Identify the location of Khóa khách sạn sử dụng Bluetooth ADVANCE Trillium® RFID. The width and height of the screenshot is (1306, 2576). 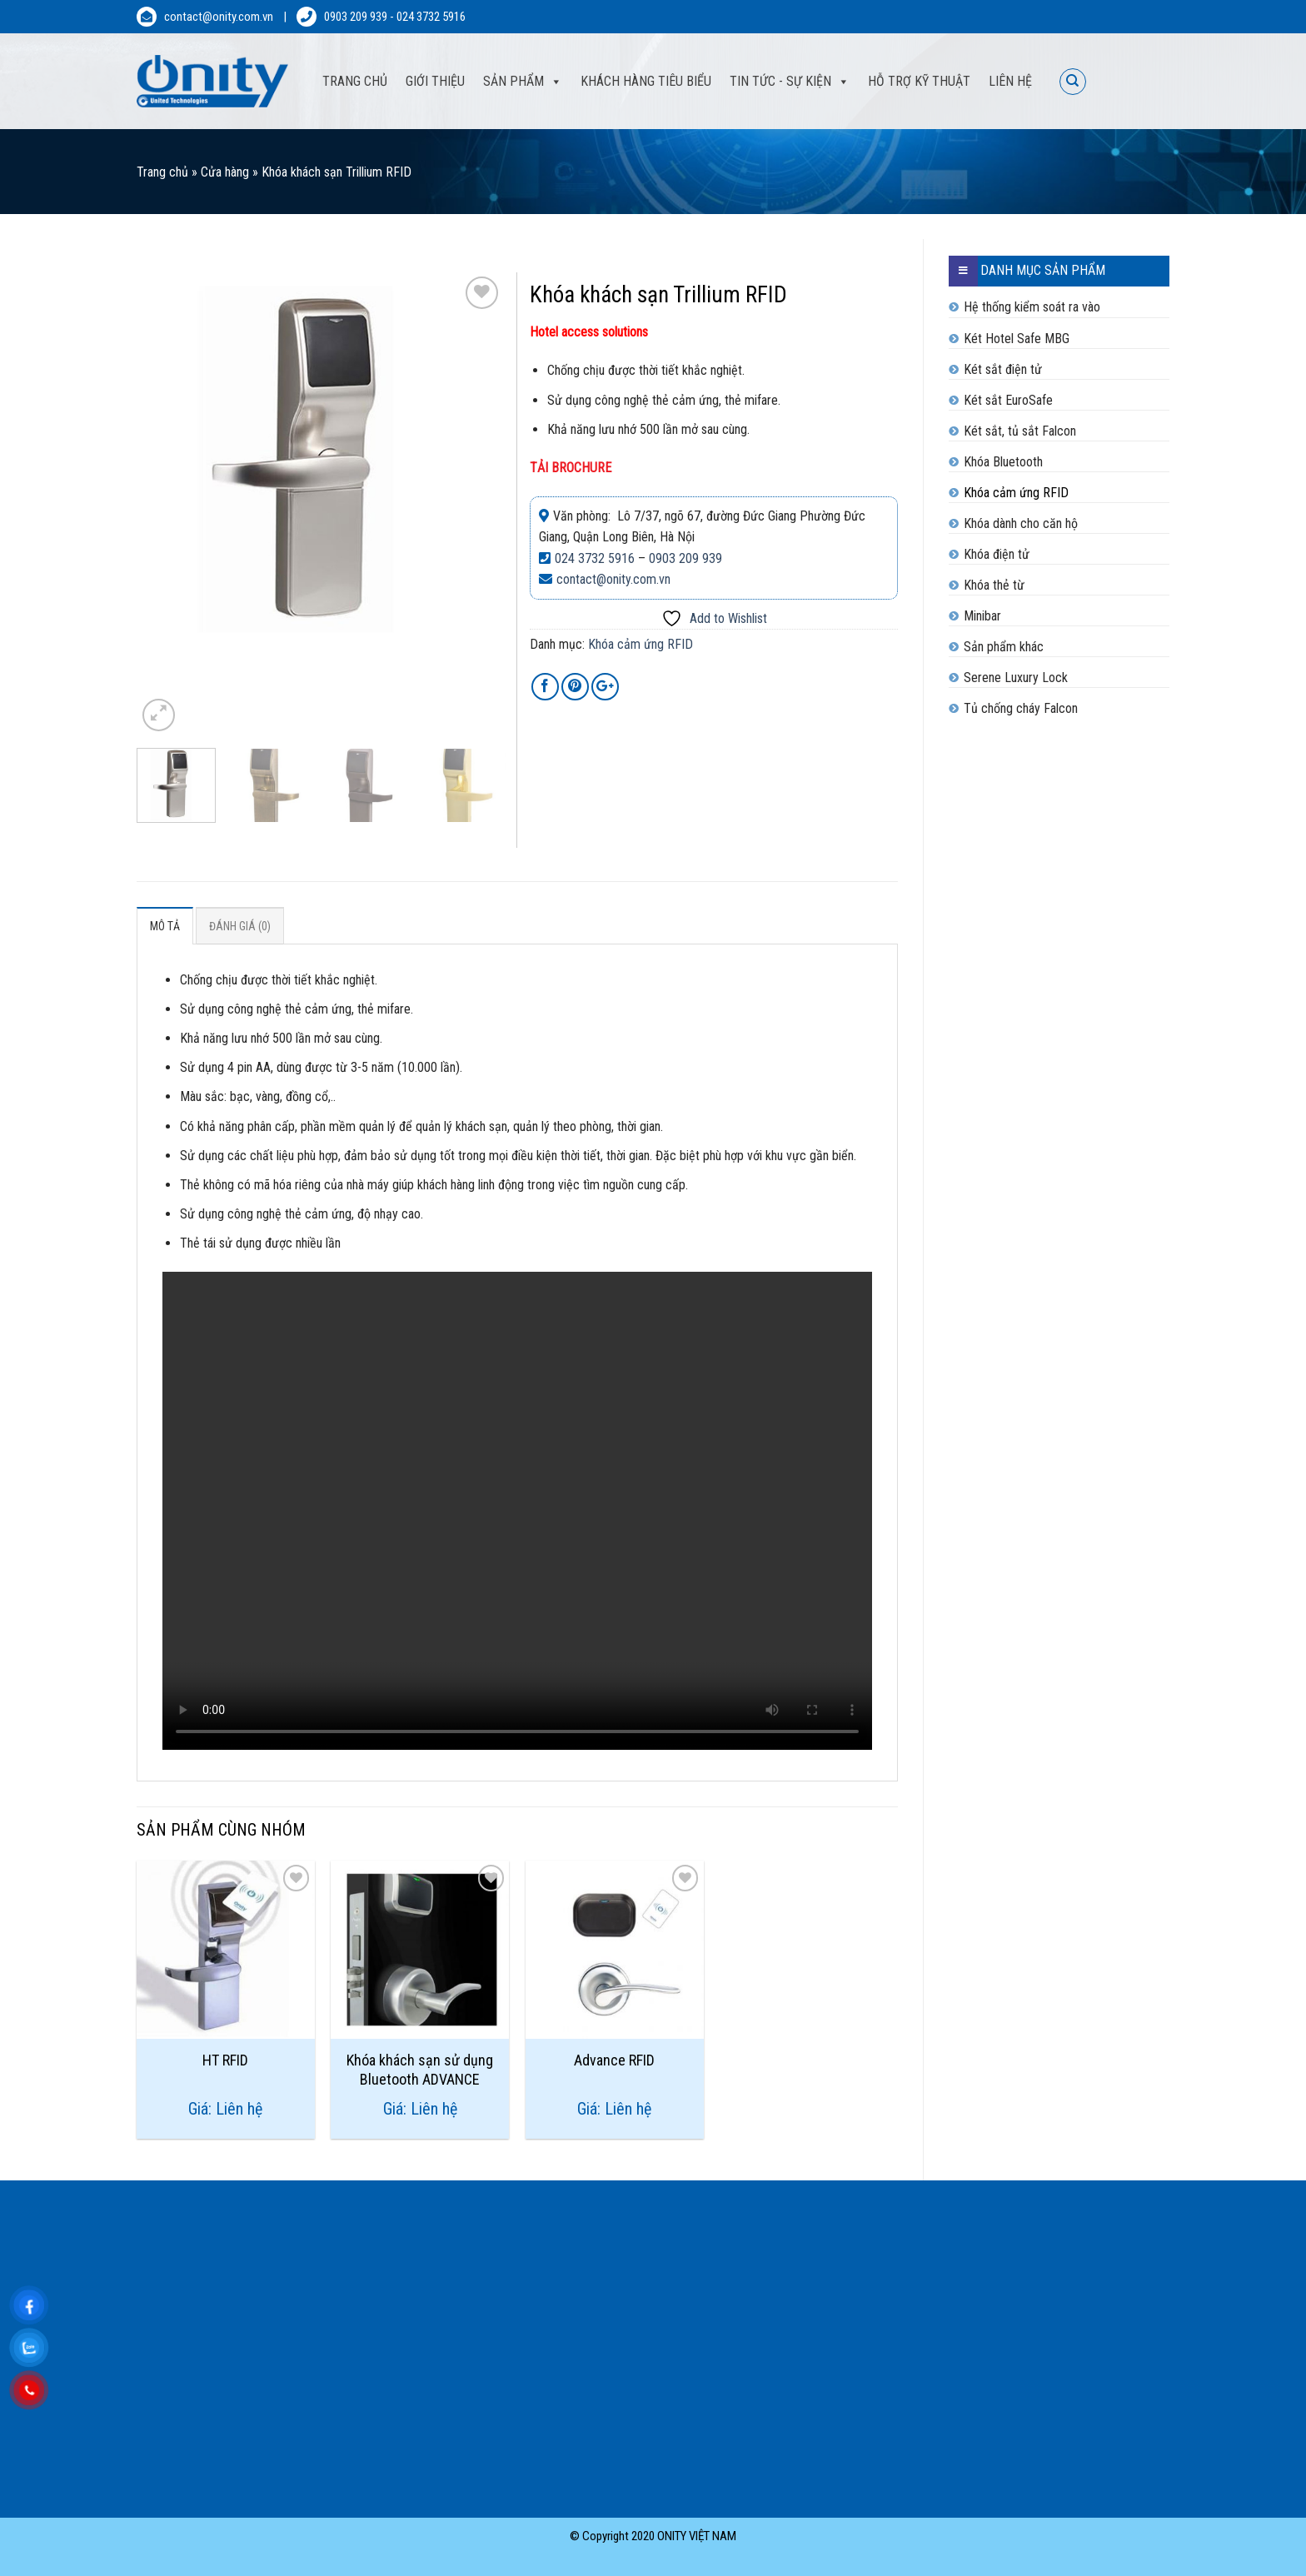
(419, 2069).